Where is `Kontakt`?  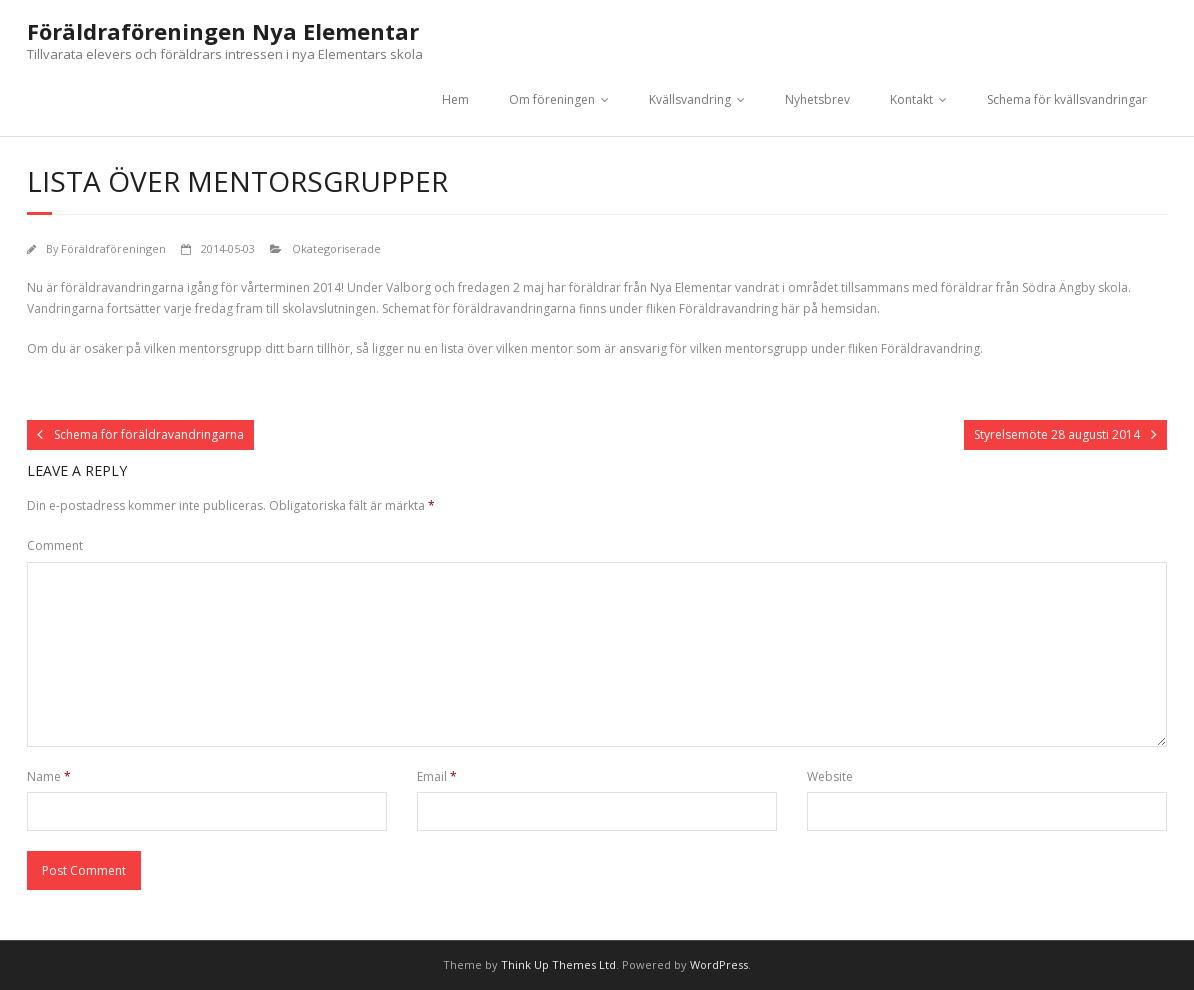 Kontakt is located at coordinates (911, 99).